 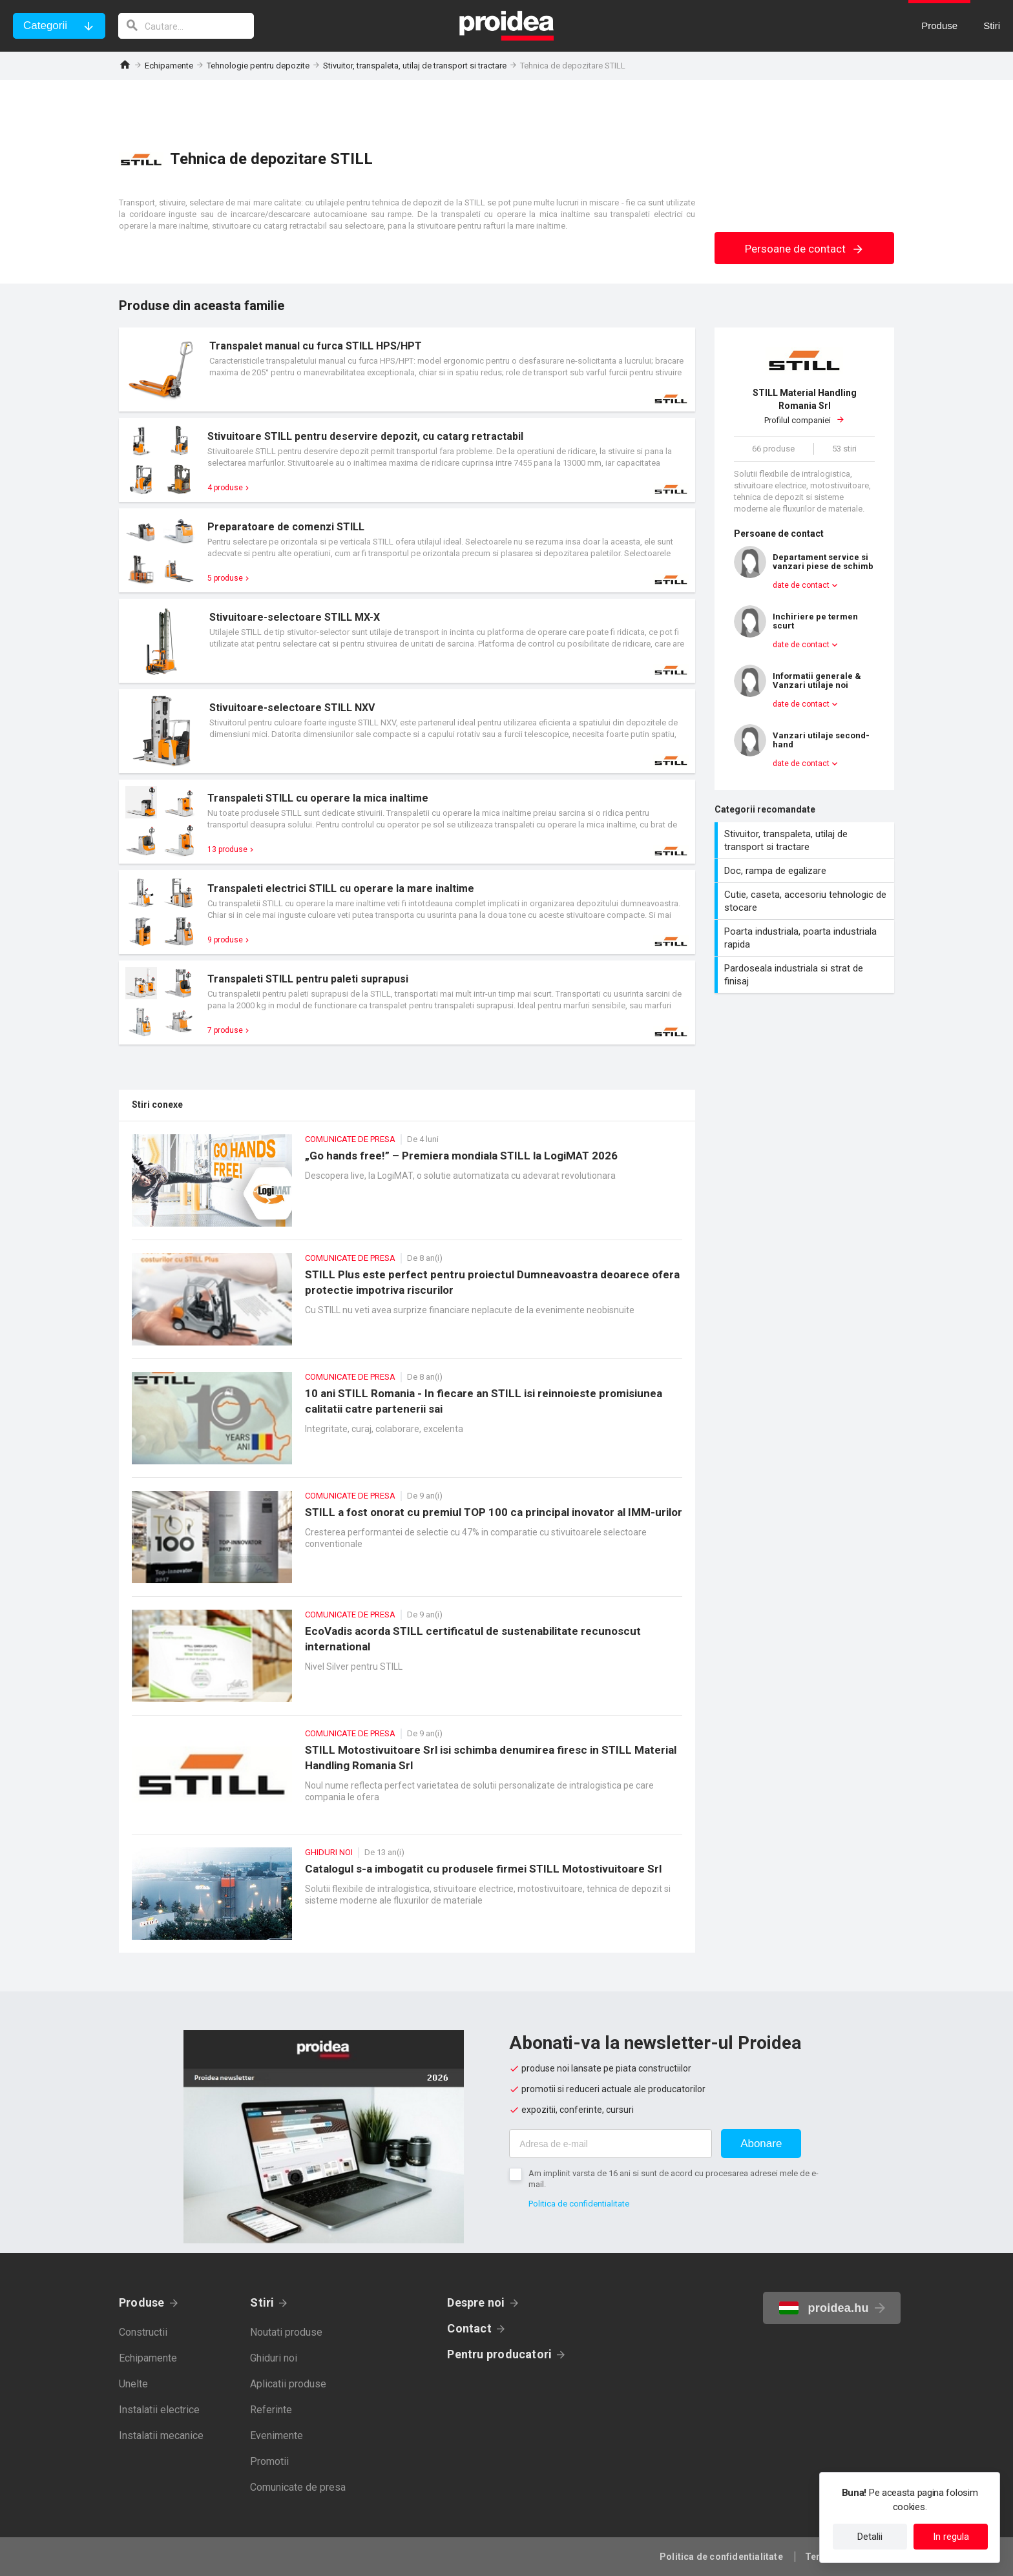 I want to click on Echipamente, so click(x=169, y=65).